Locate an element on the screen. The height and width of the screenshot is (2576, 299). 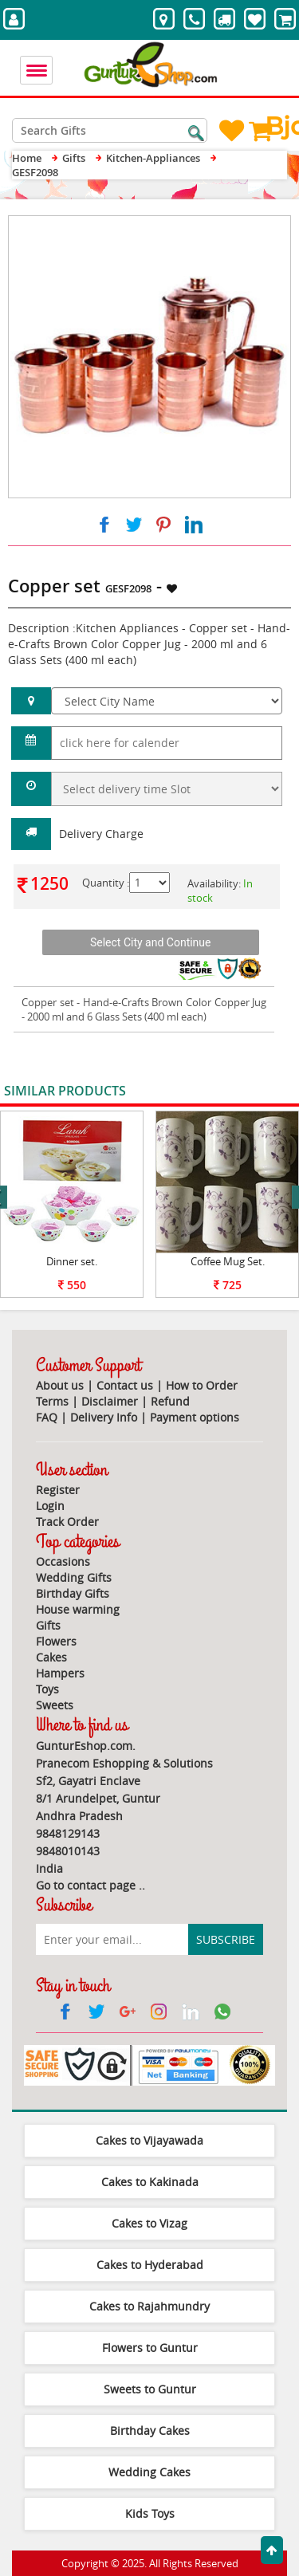
Coffee Mug Set. is located at coordinates (228, 1261).